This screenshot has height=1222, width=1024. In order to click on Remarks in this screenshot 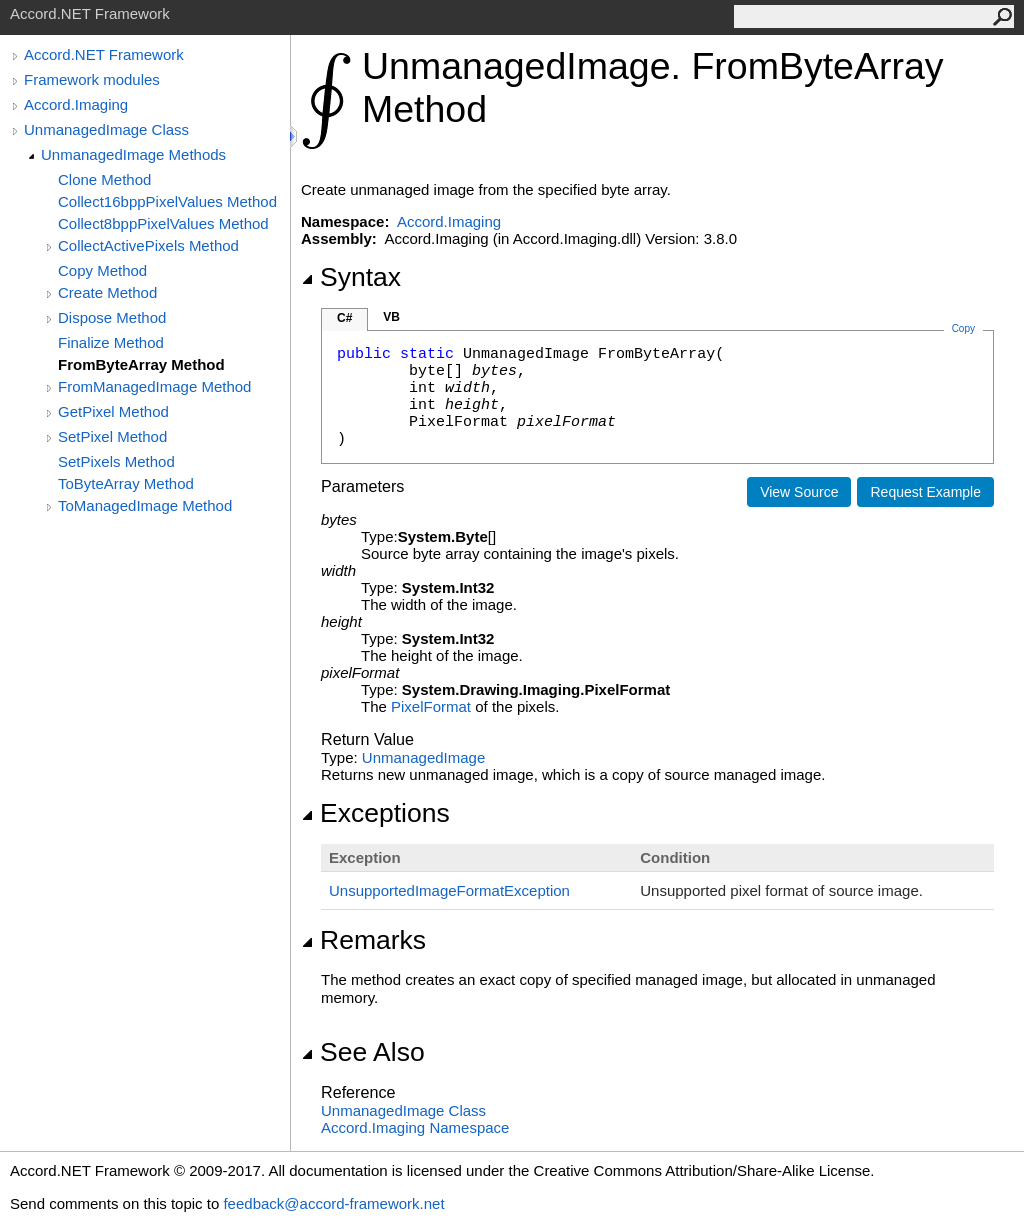, I will do `click(363, 940)`.